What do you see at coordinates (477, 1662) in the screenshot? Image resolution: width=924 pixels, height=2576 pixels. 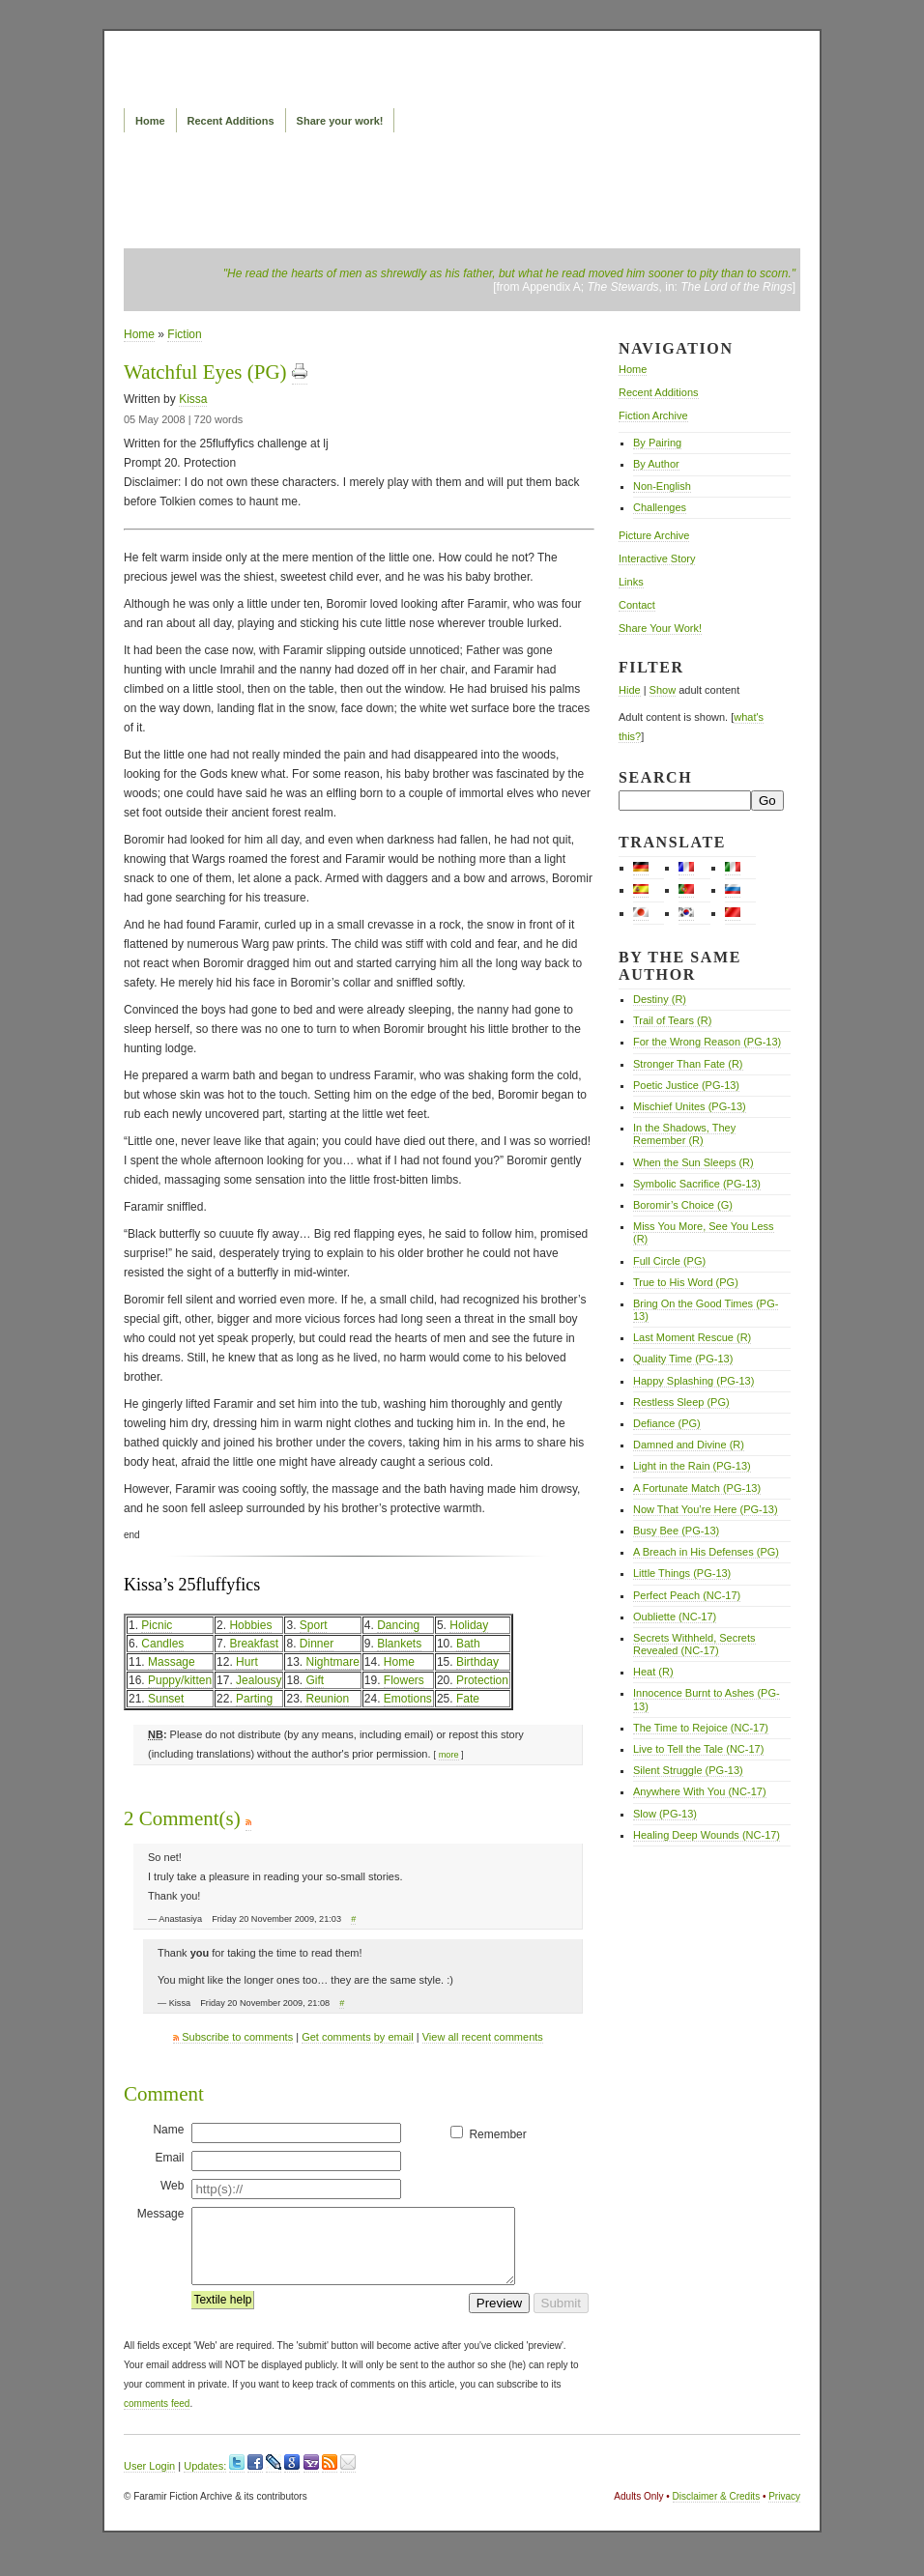 I see `Birthday` at bounding box center [477, 1662].